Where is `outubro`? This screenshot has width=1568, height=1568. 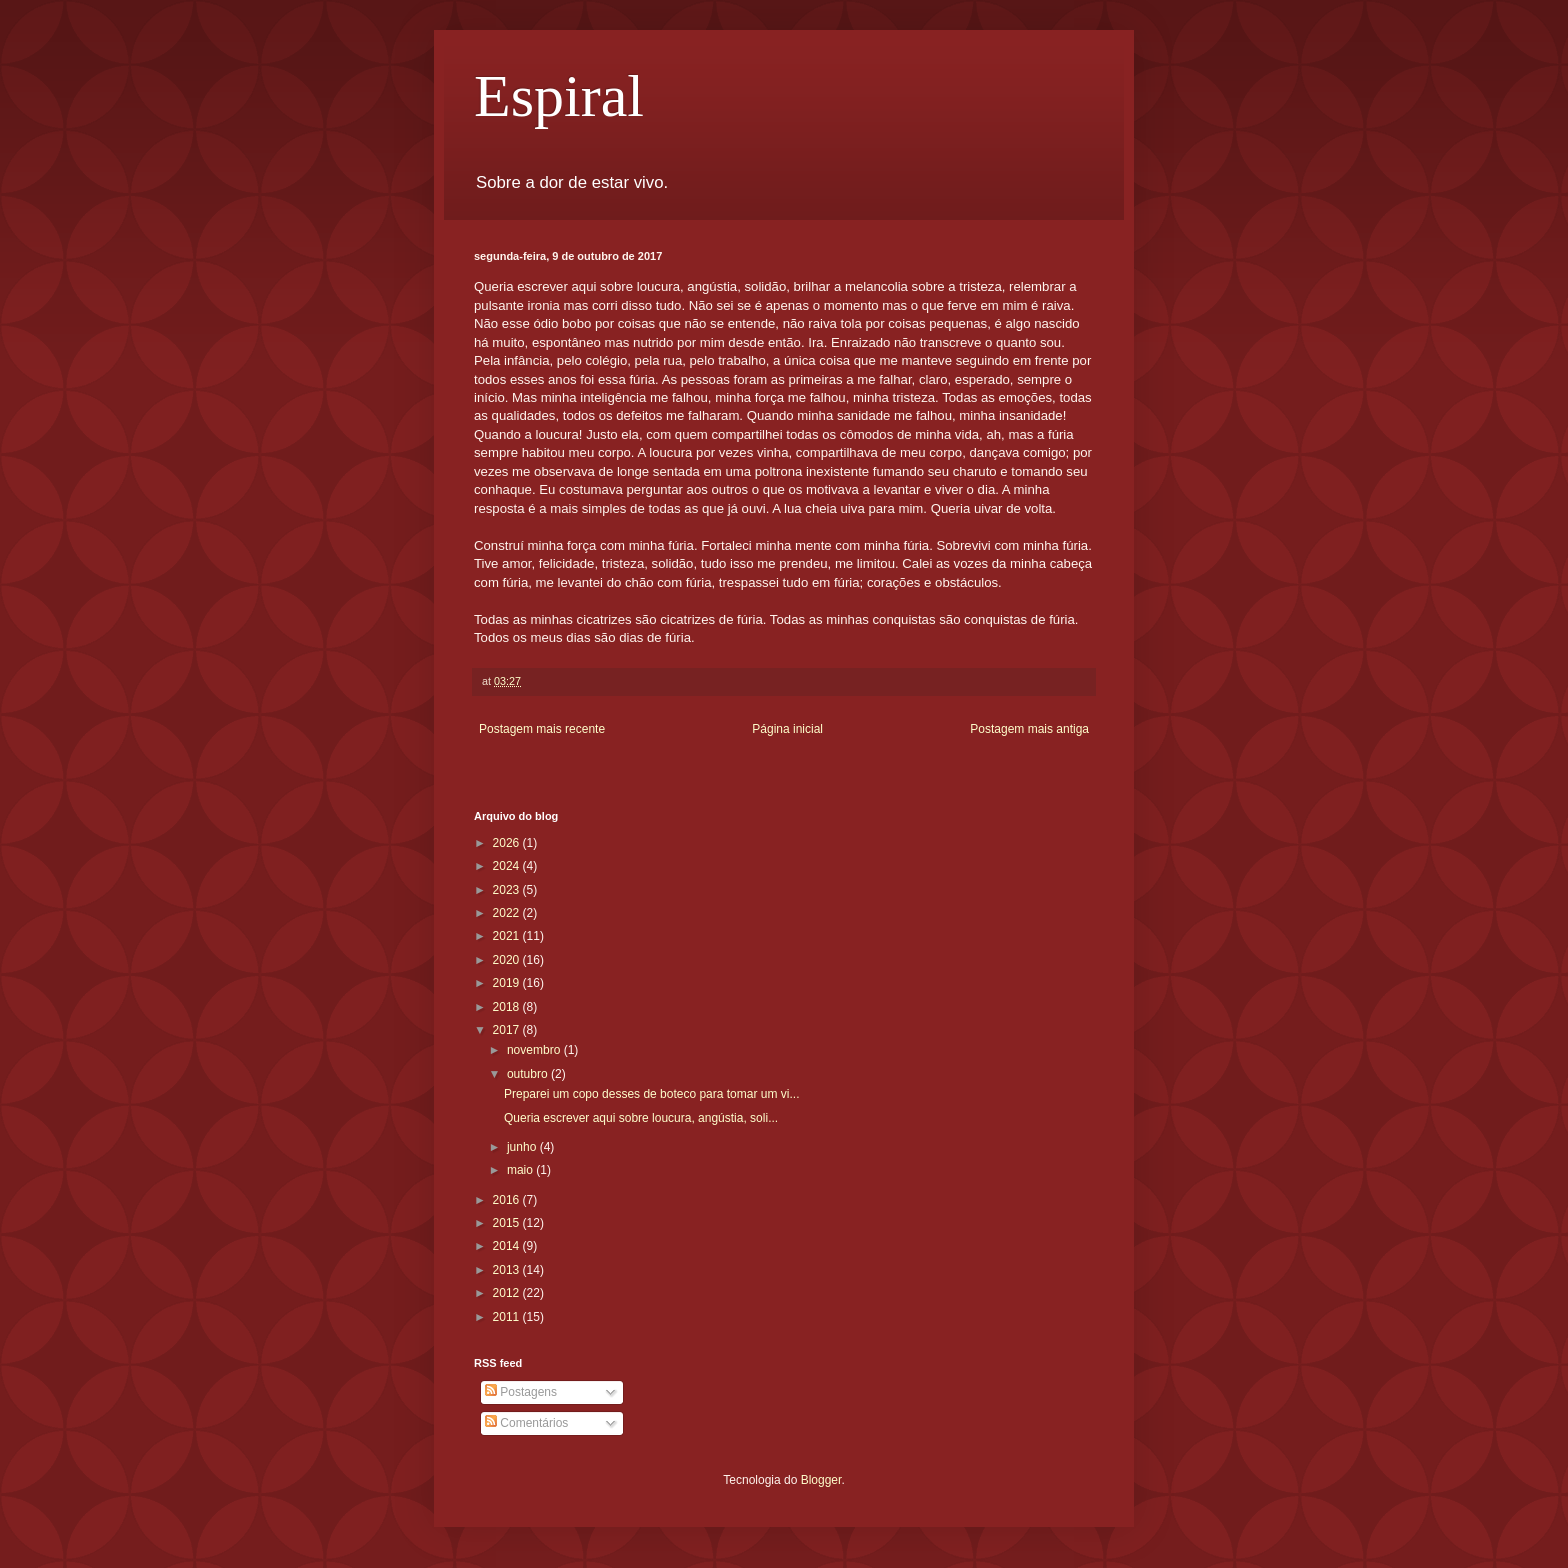 outubro is located at coordinates (529, 1074).